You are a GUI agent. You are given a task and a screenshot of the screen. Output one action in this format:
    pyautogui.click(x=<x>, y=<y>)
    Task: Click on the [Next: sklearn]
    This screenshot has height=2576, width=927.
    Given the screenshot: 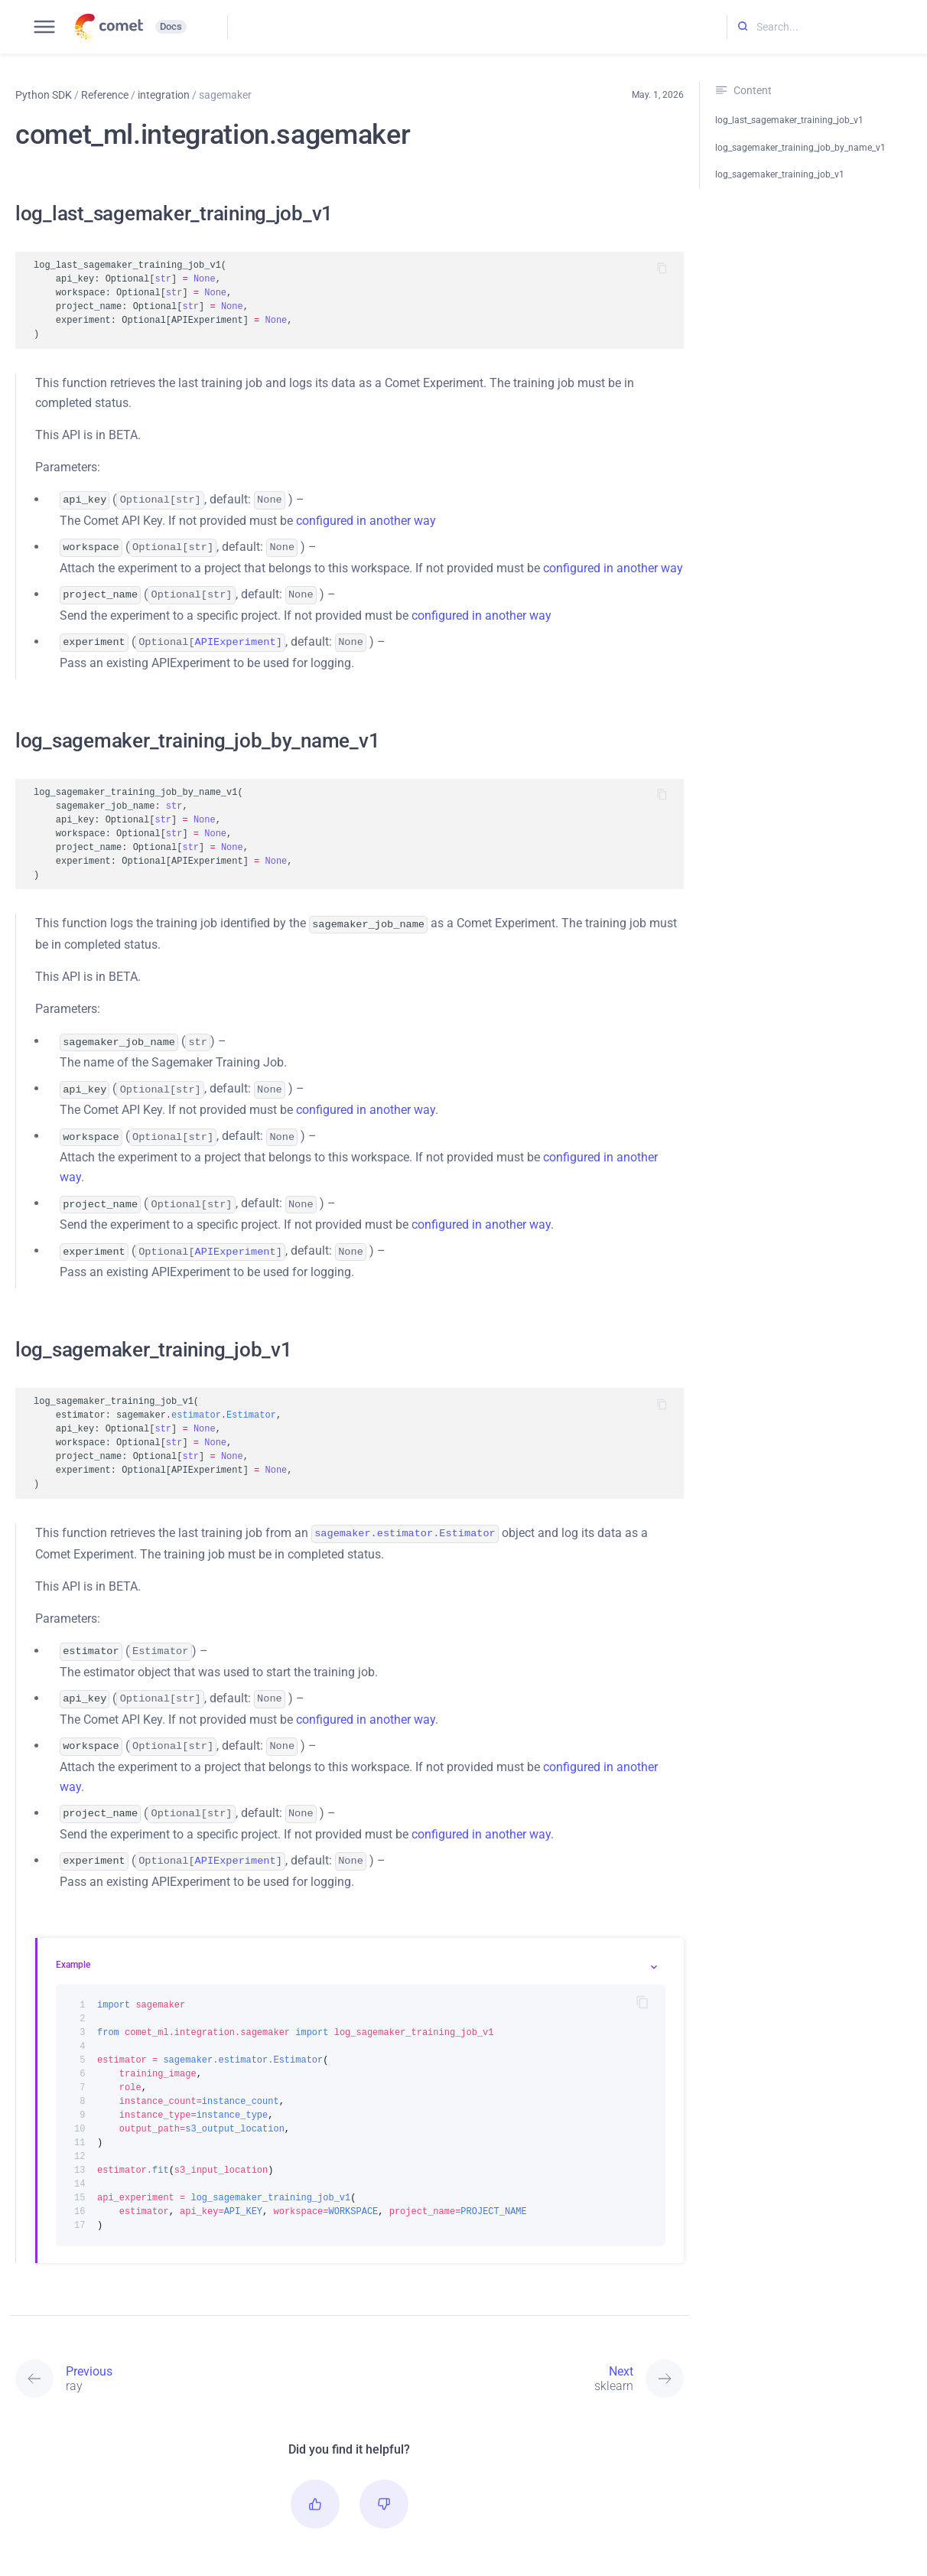 What is the action you would take?
    pyautogui.click(x=517, y=2354)
    